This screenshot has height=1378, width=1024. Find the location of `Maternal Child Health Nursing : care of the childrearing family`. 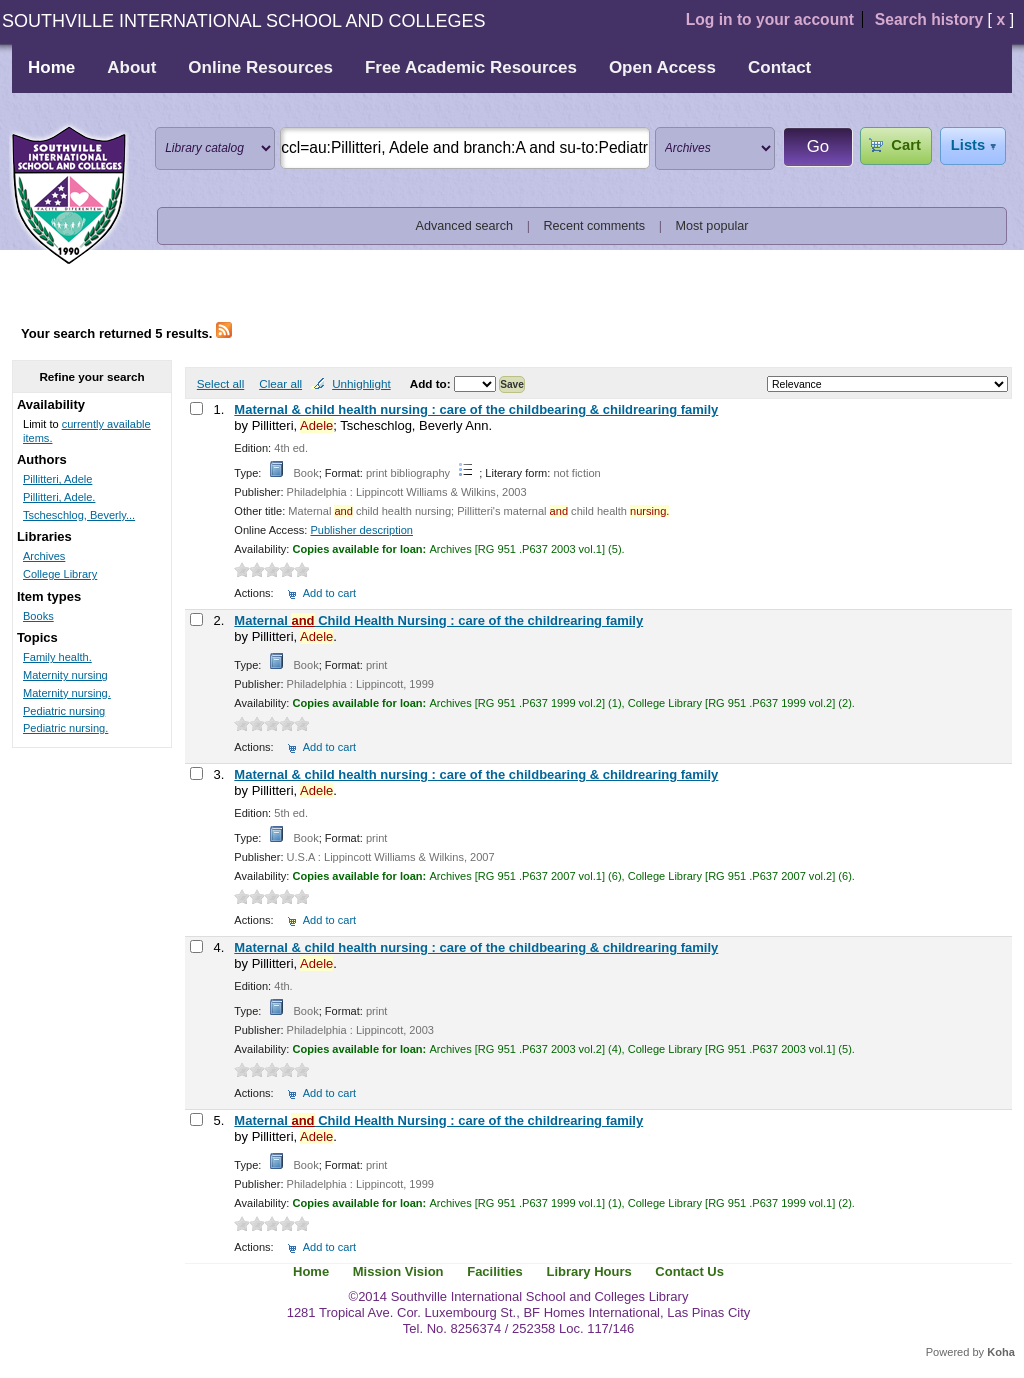

Maternal Child Health Nursing : care of the childrearing family is located at coordinates (438, 620).